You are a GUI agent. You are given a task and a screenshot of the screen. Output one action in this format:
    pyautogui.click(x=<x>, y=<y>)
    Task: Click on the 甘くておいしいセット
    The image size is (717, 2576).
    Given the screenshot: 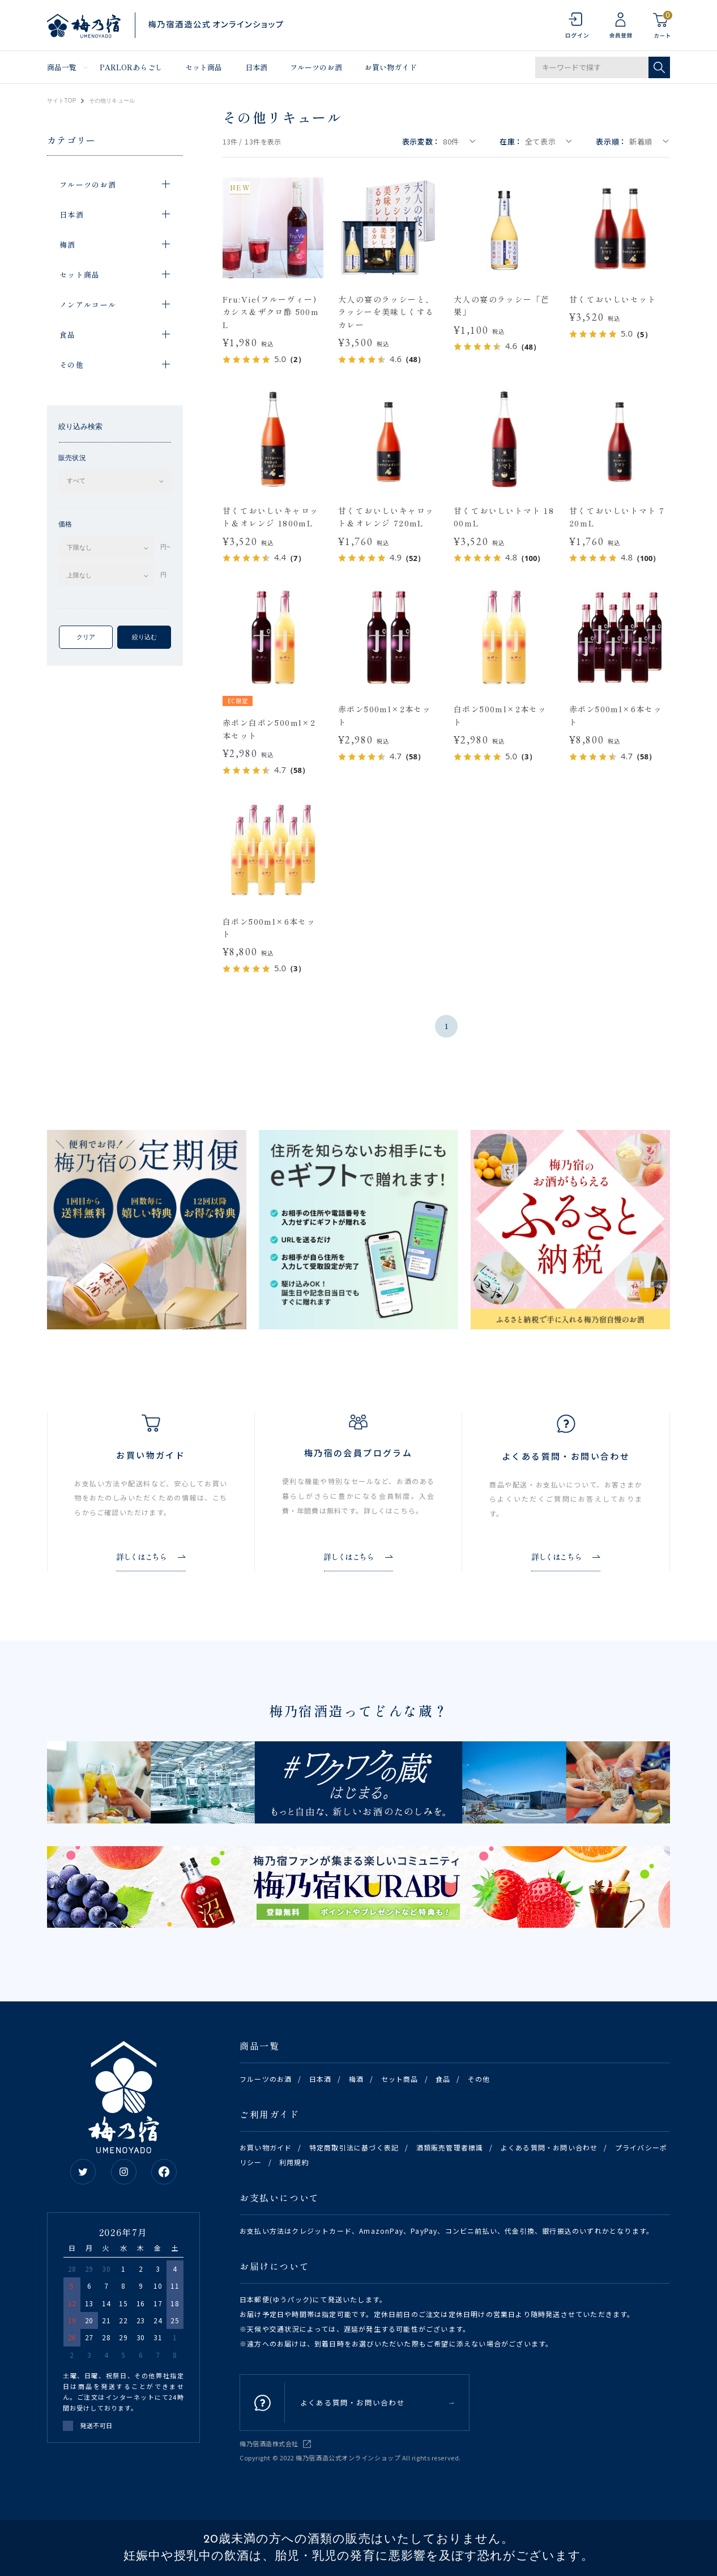 What is the action you would take?
    pyautogui.click(x=612, y=299)
    